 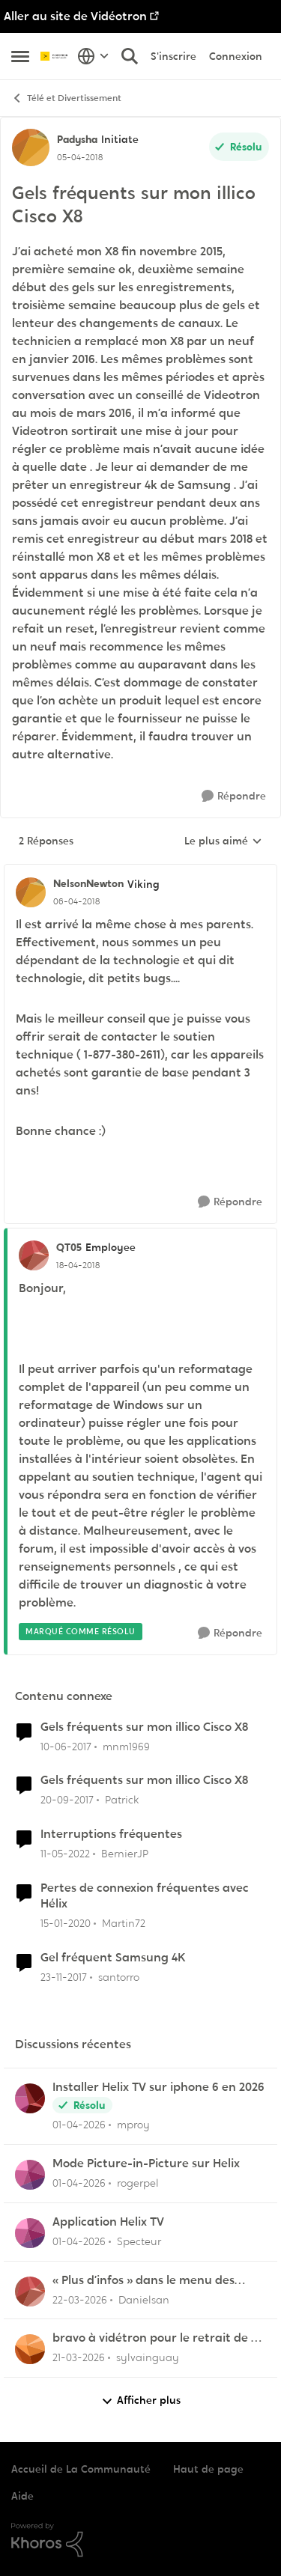 I want to click on [Voir le profil : Specteur,], so click(x=30, y=2233).